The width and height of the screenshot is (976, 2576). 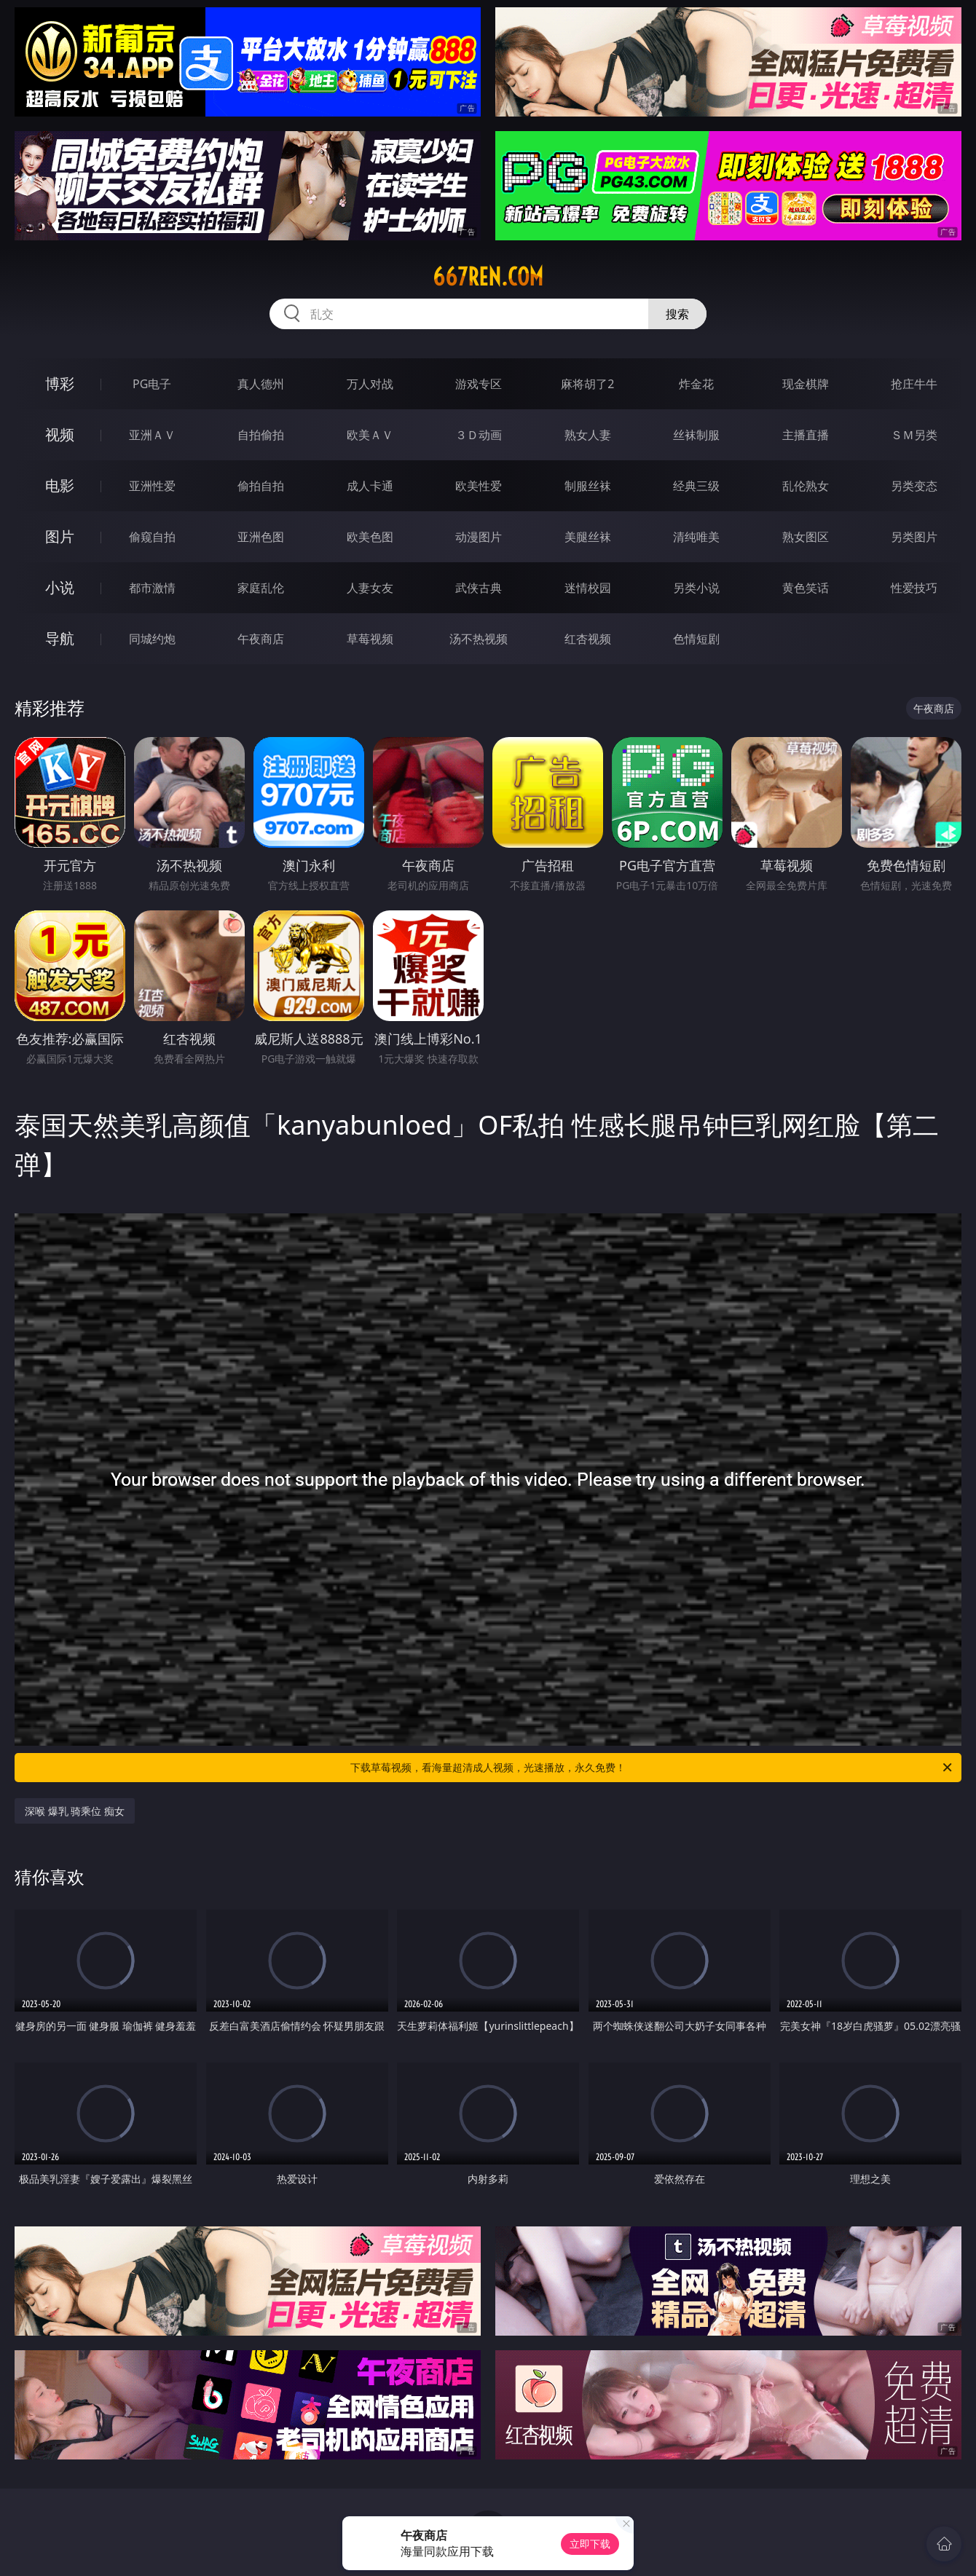 I want to click on 万人对战, so click(x=370, y=384).